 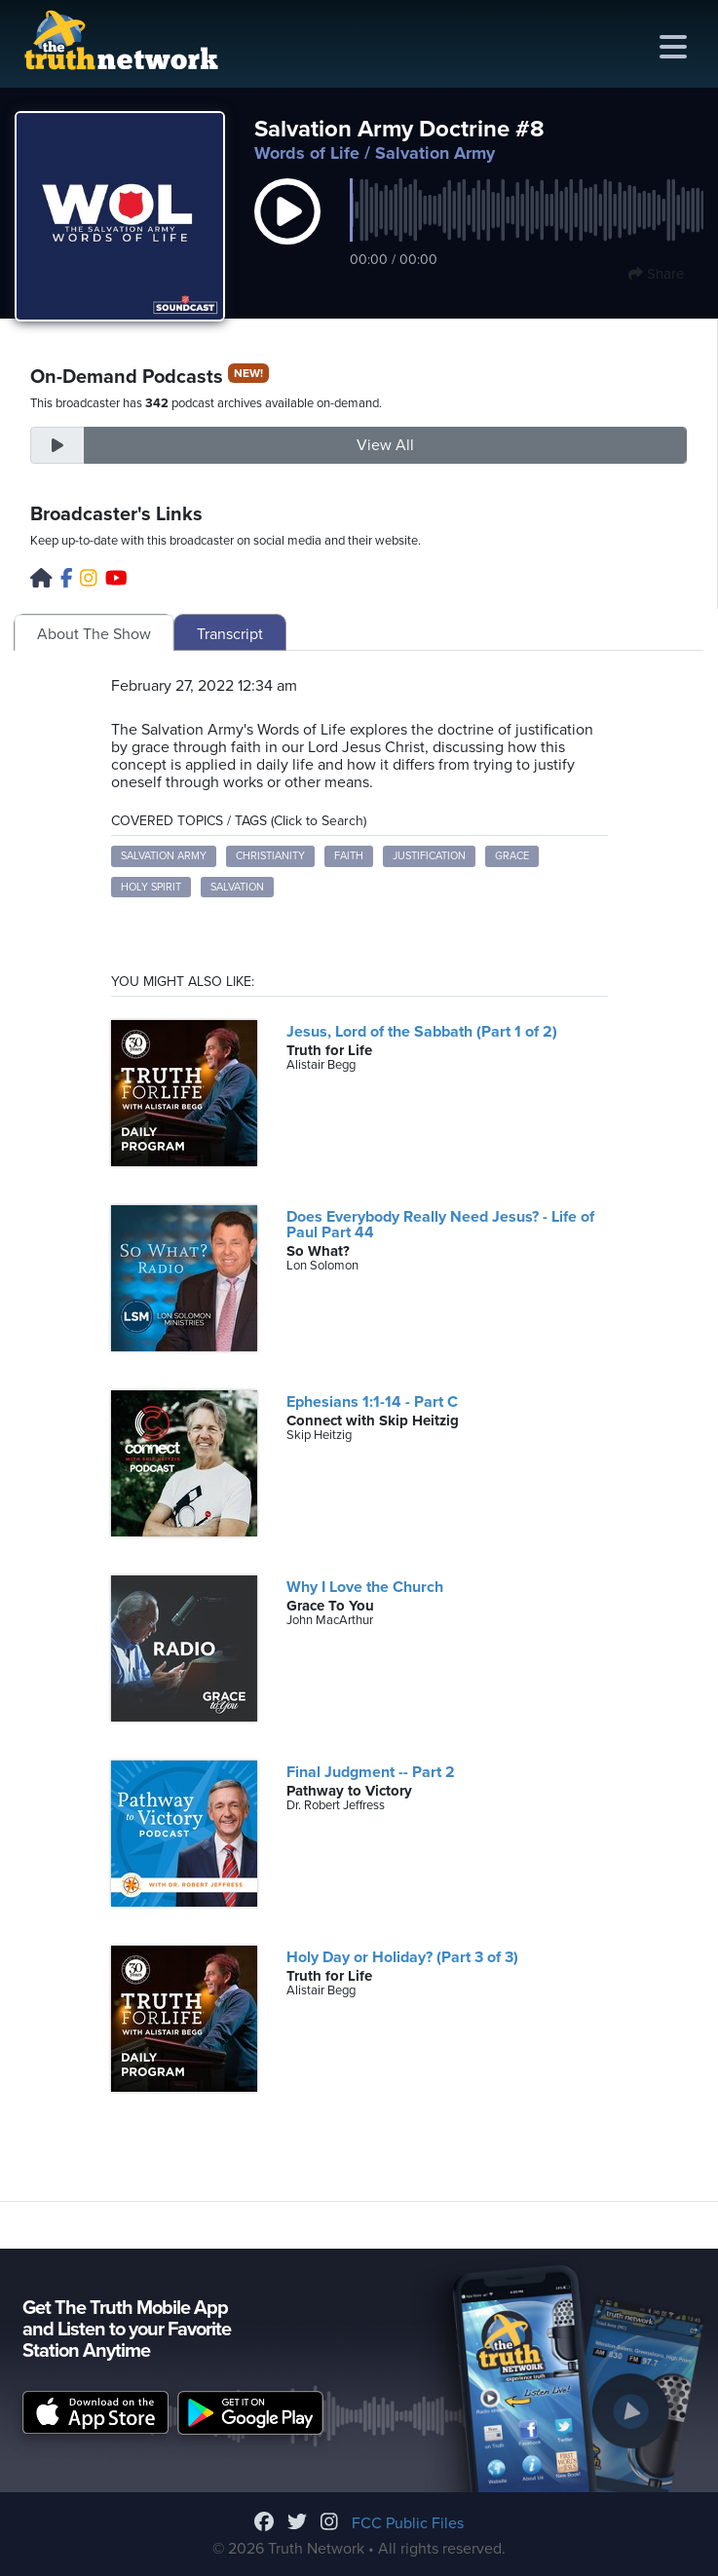 I want to click on Transcript, so click(x=230, y=634).